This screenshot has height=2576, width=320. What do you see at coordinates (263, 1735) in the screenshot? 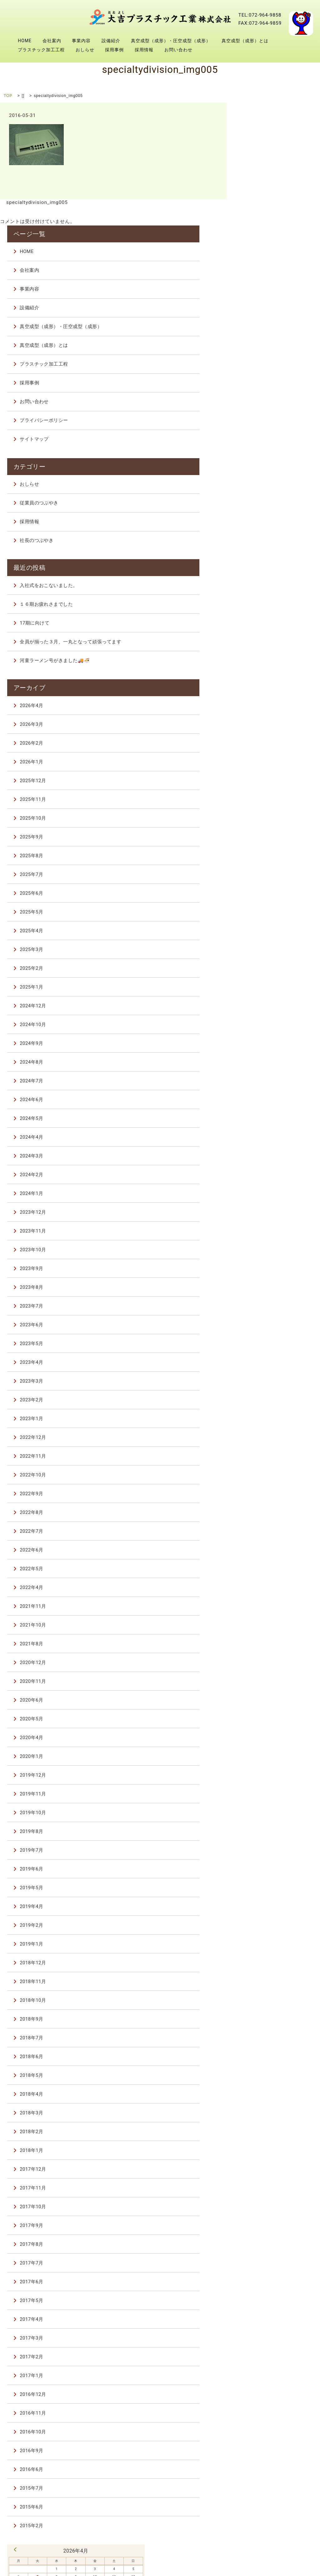
I see `2019年7月` at bounding box center [263, 1735].